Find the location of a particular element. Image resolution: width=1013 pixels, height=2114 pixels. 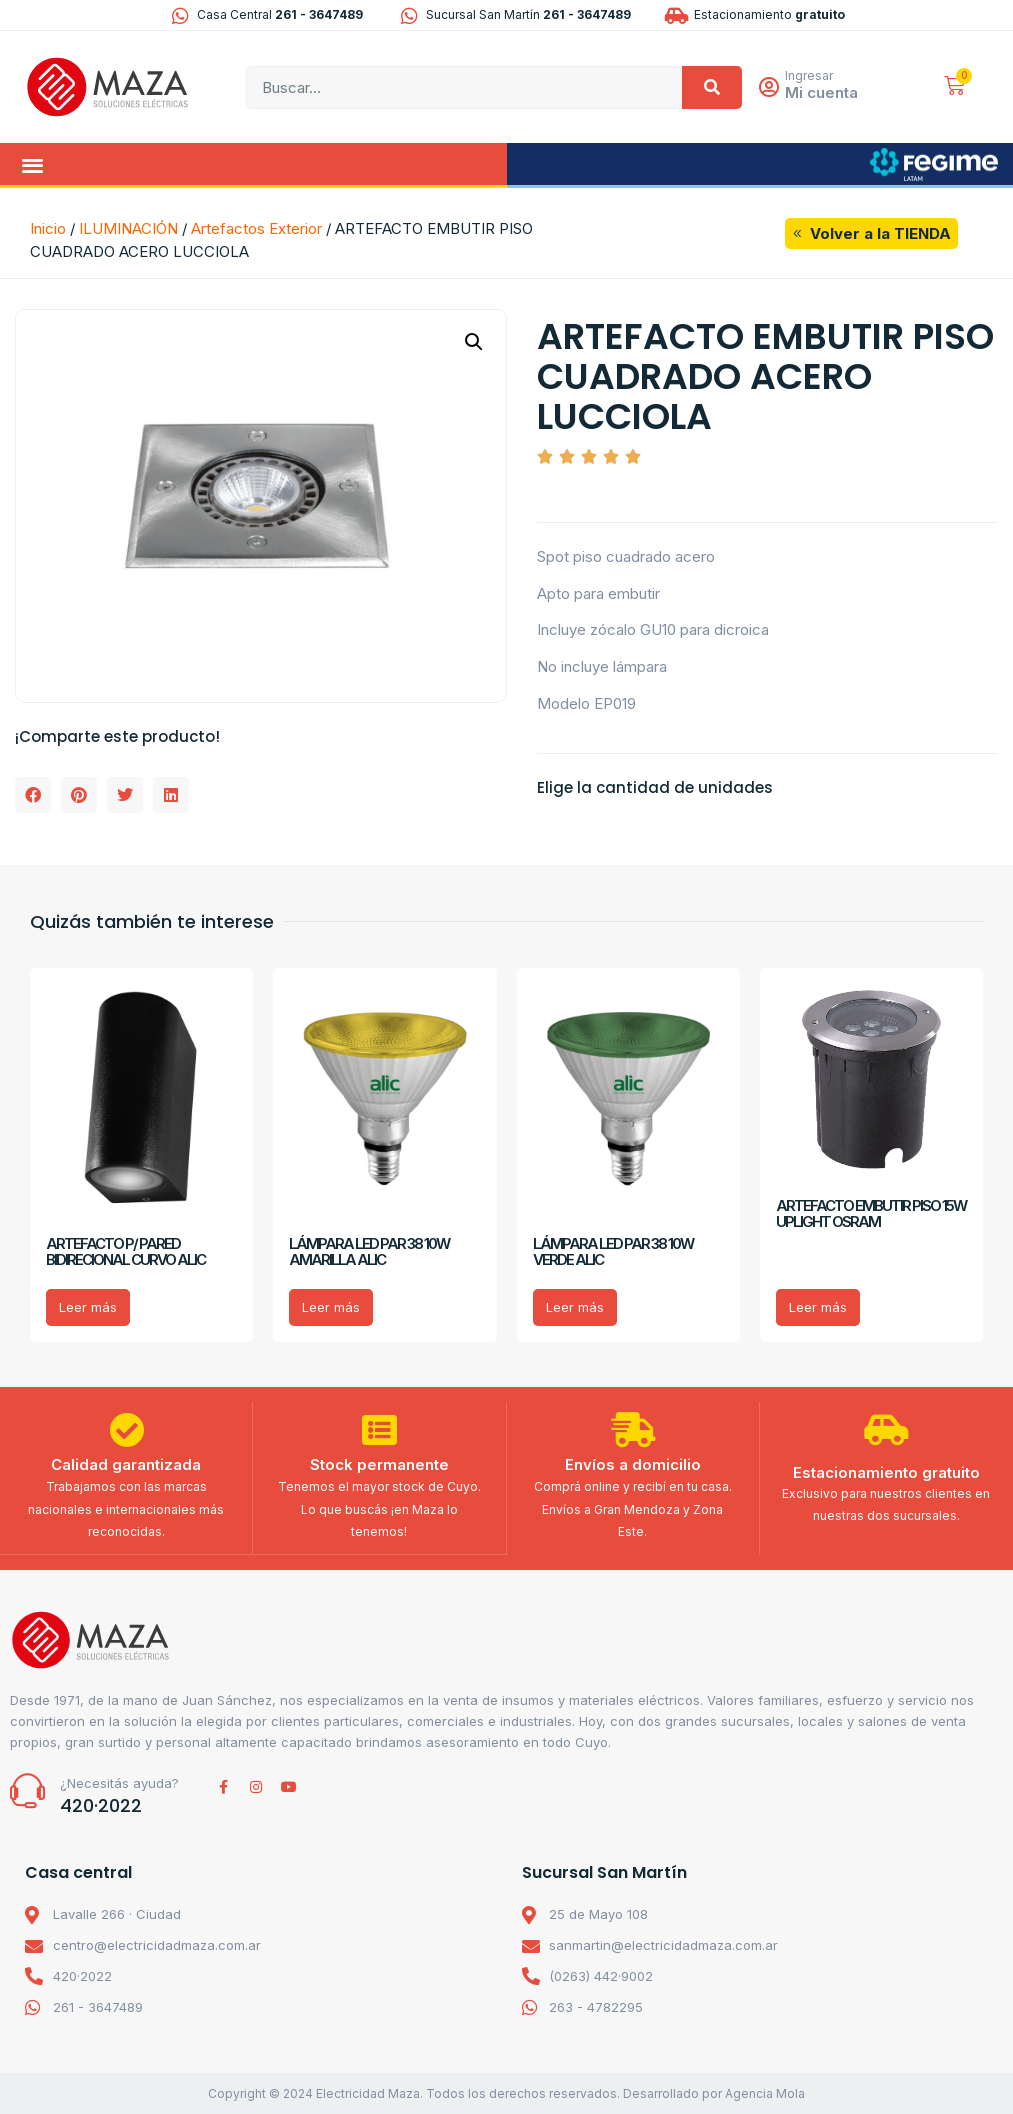

Leer más [Lee más sobre “ARTEFACTO P/ PARED BIDIRECIONAL CURVO ALIC”] is located at coordinates (88, 1307).